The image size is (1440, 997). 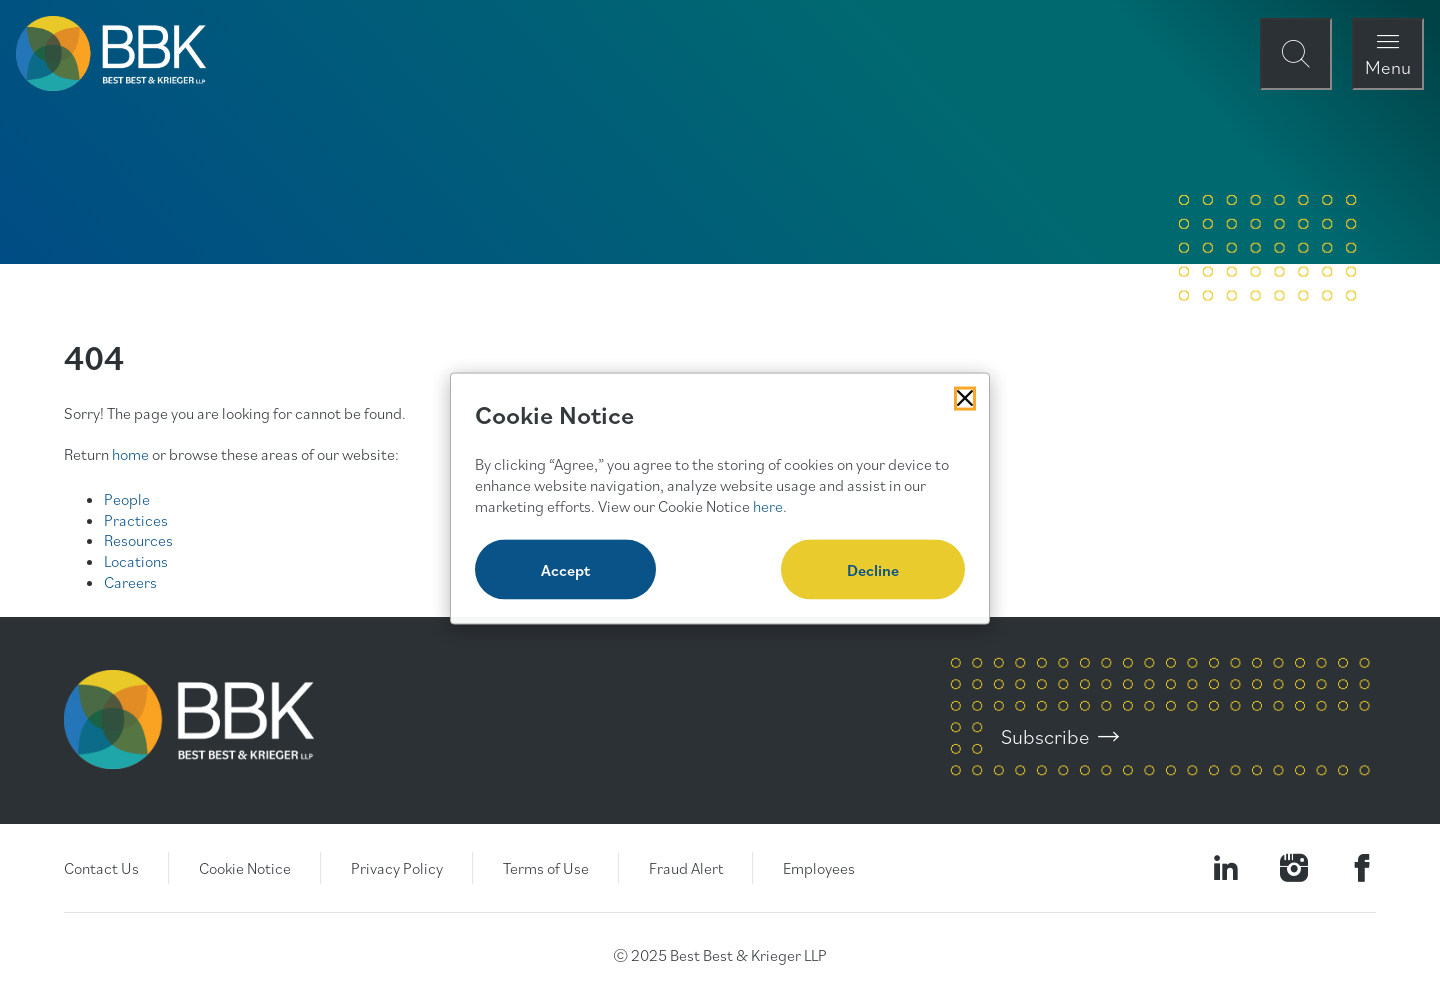 I want to click on [Visit Our Facebook Page], so click(x=1362, y=868).